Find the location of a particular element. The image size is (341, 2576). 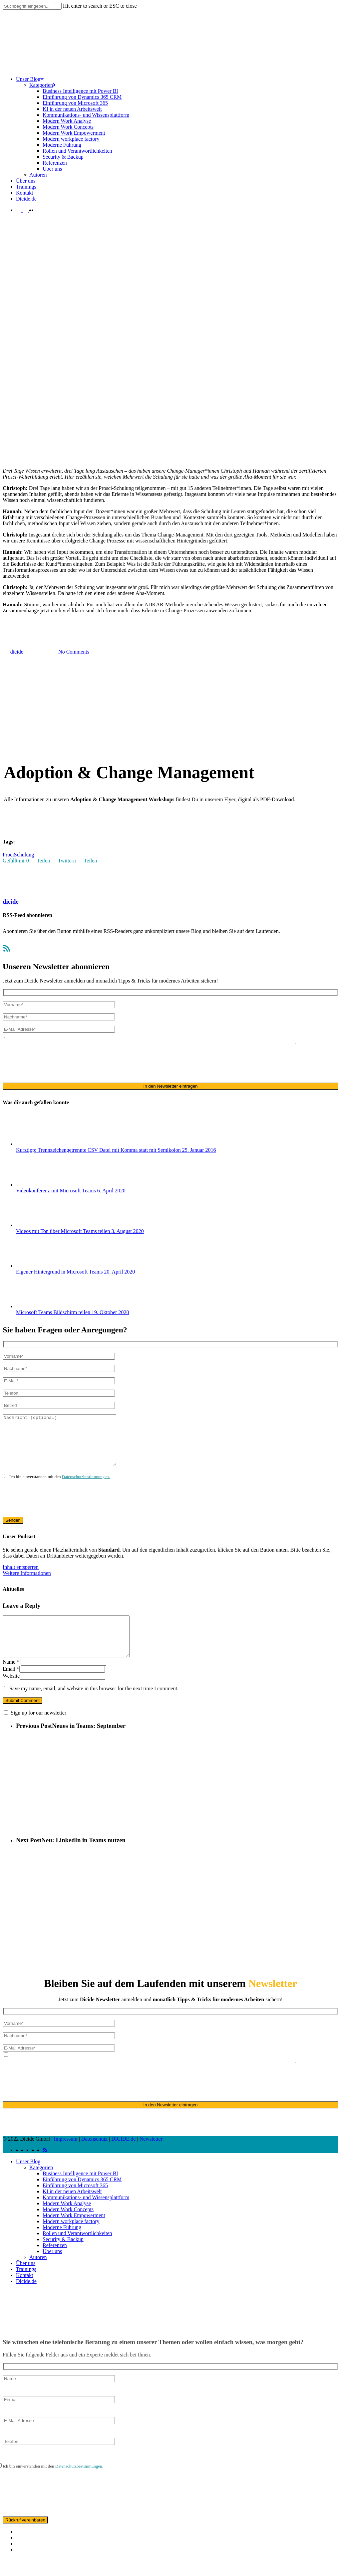

ausschließlich für den zweckgebundenen Versand unseres Newsletters is located at coordinates (219, 1042).